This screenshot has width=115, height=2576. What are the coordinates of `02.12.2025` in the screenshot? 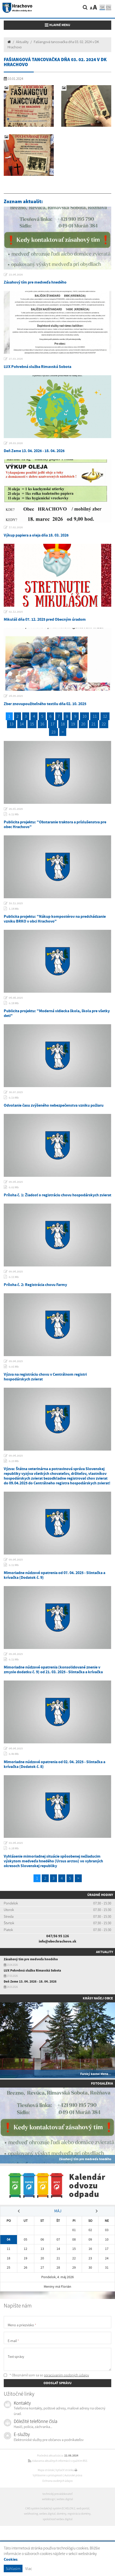 It's located at (16, 612).